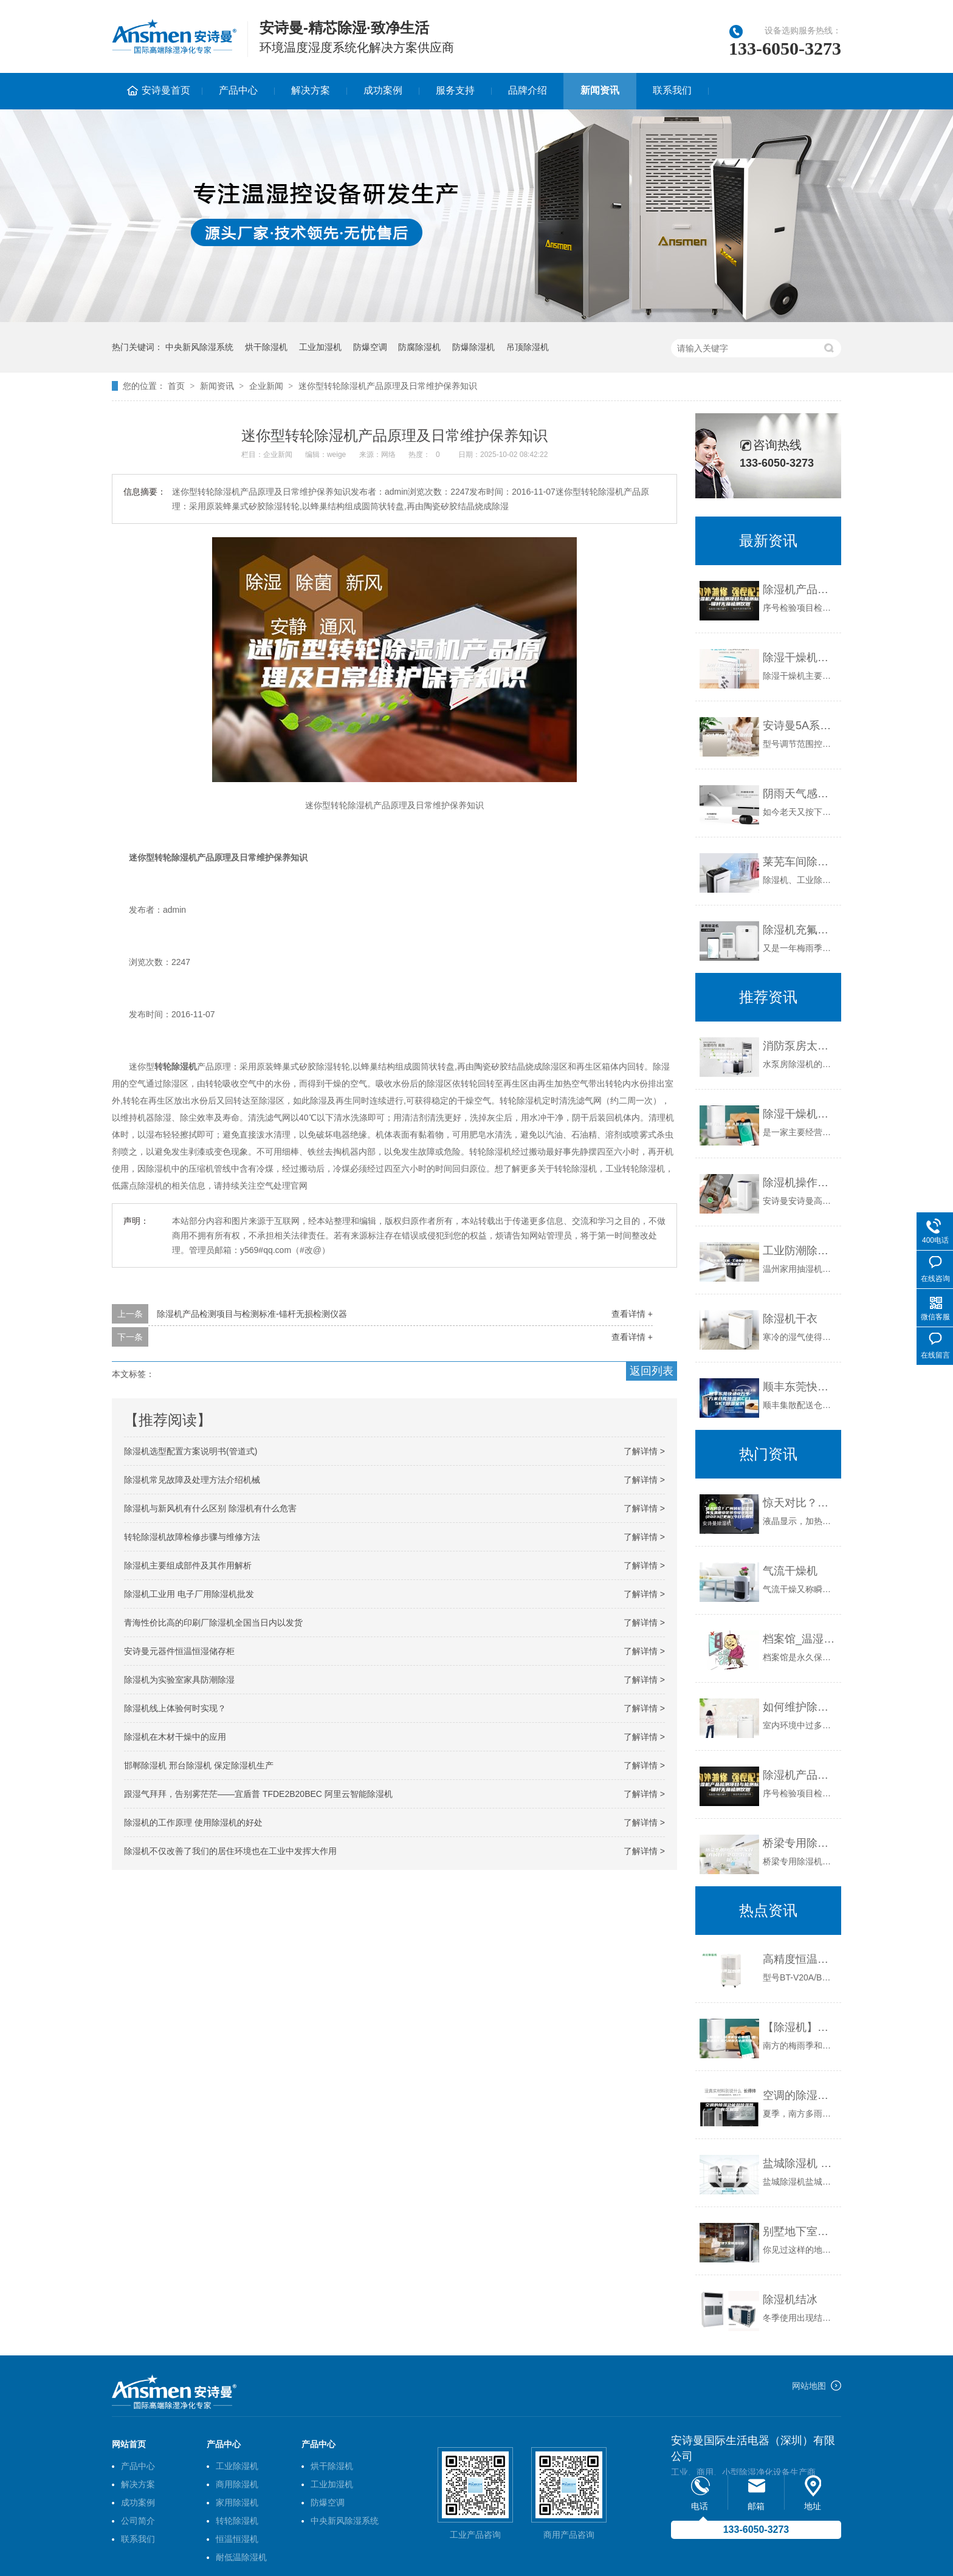 The image size is (953, 2576). I want to click on 除湿机不仅改善了我们的居住环境也在工业中发挥大作用, so click(230, 1851).